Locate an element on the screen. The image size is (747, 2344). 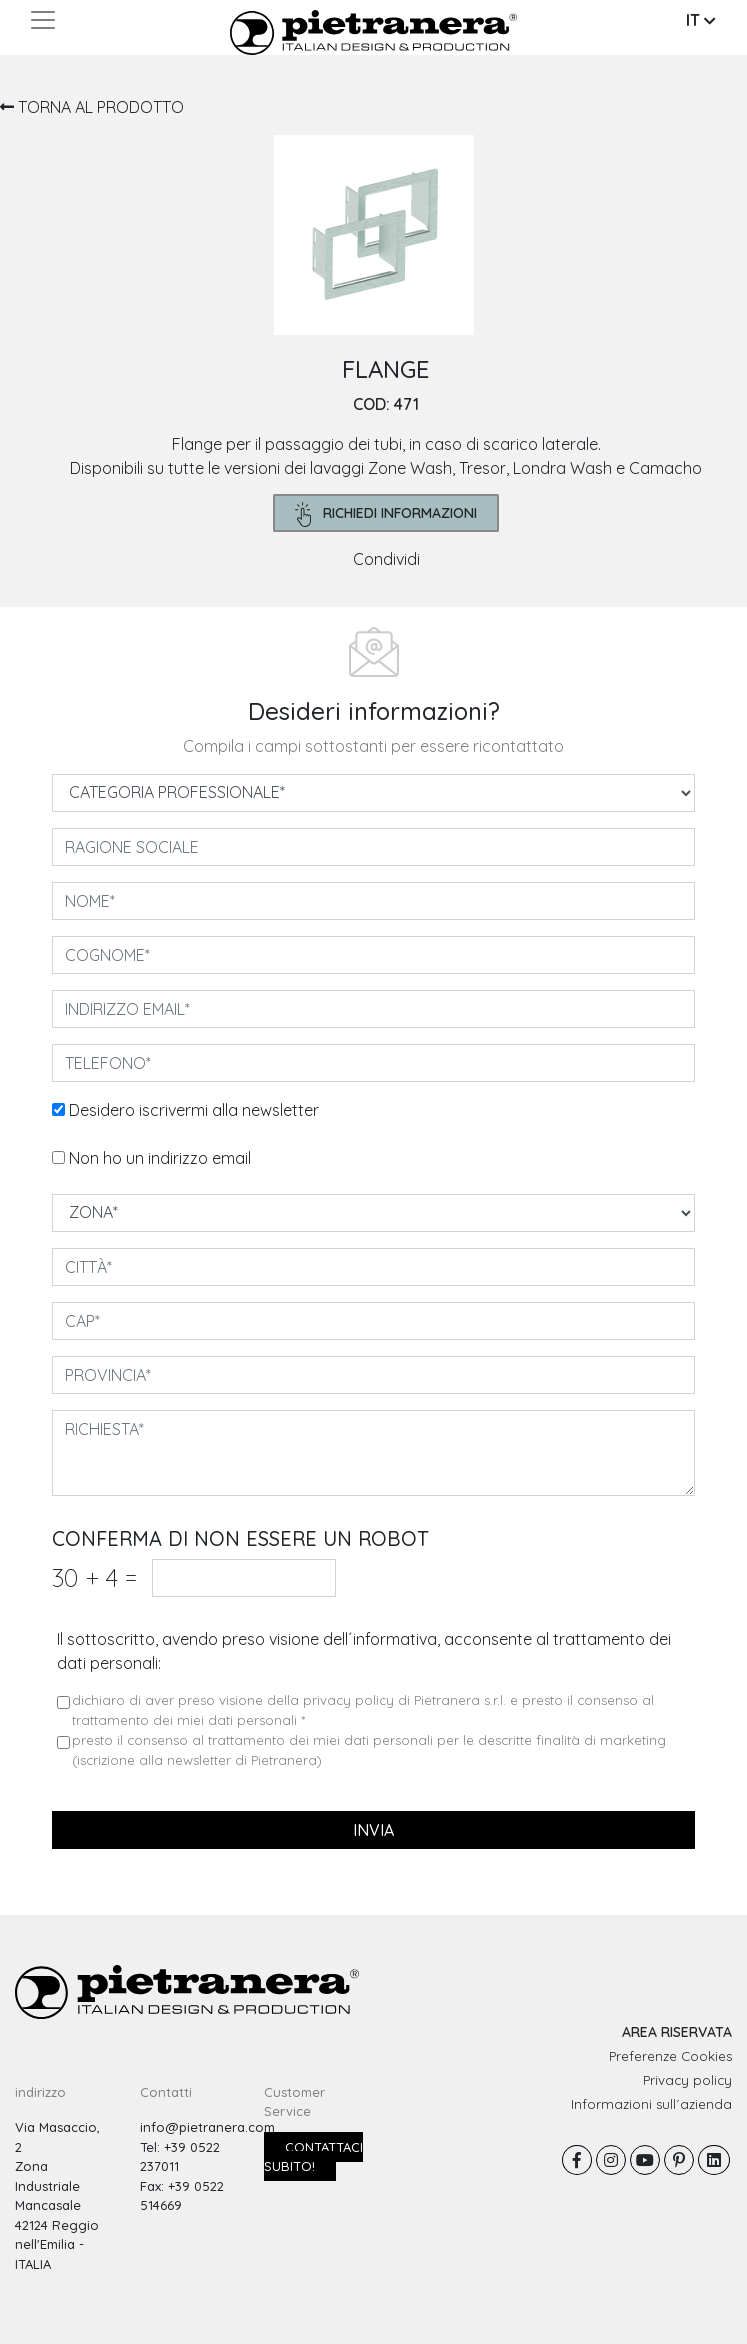
Desidero iscrivermi alla newsletter is located at coordinates (194, 1110).